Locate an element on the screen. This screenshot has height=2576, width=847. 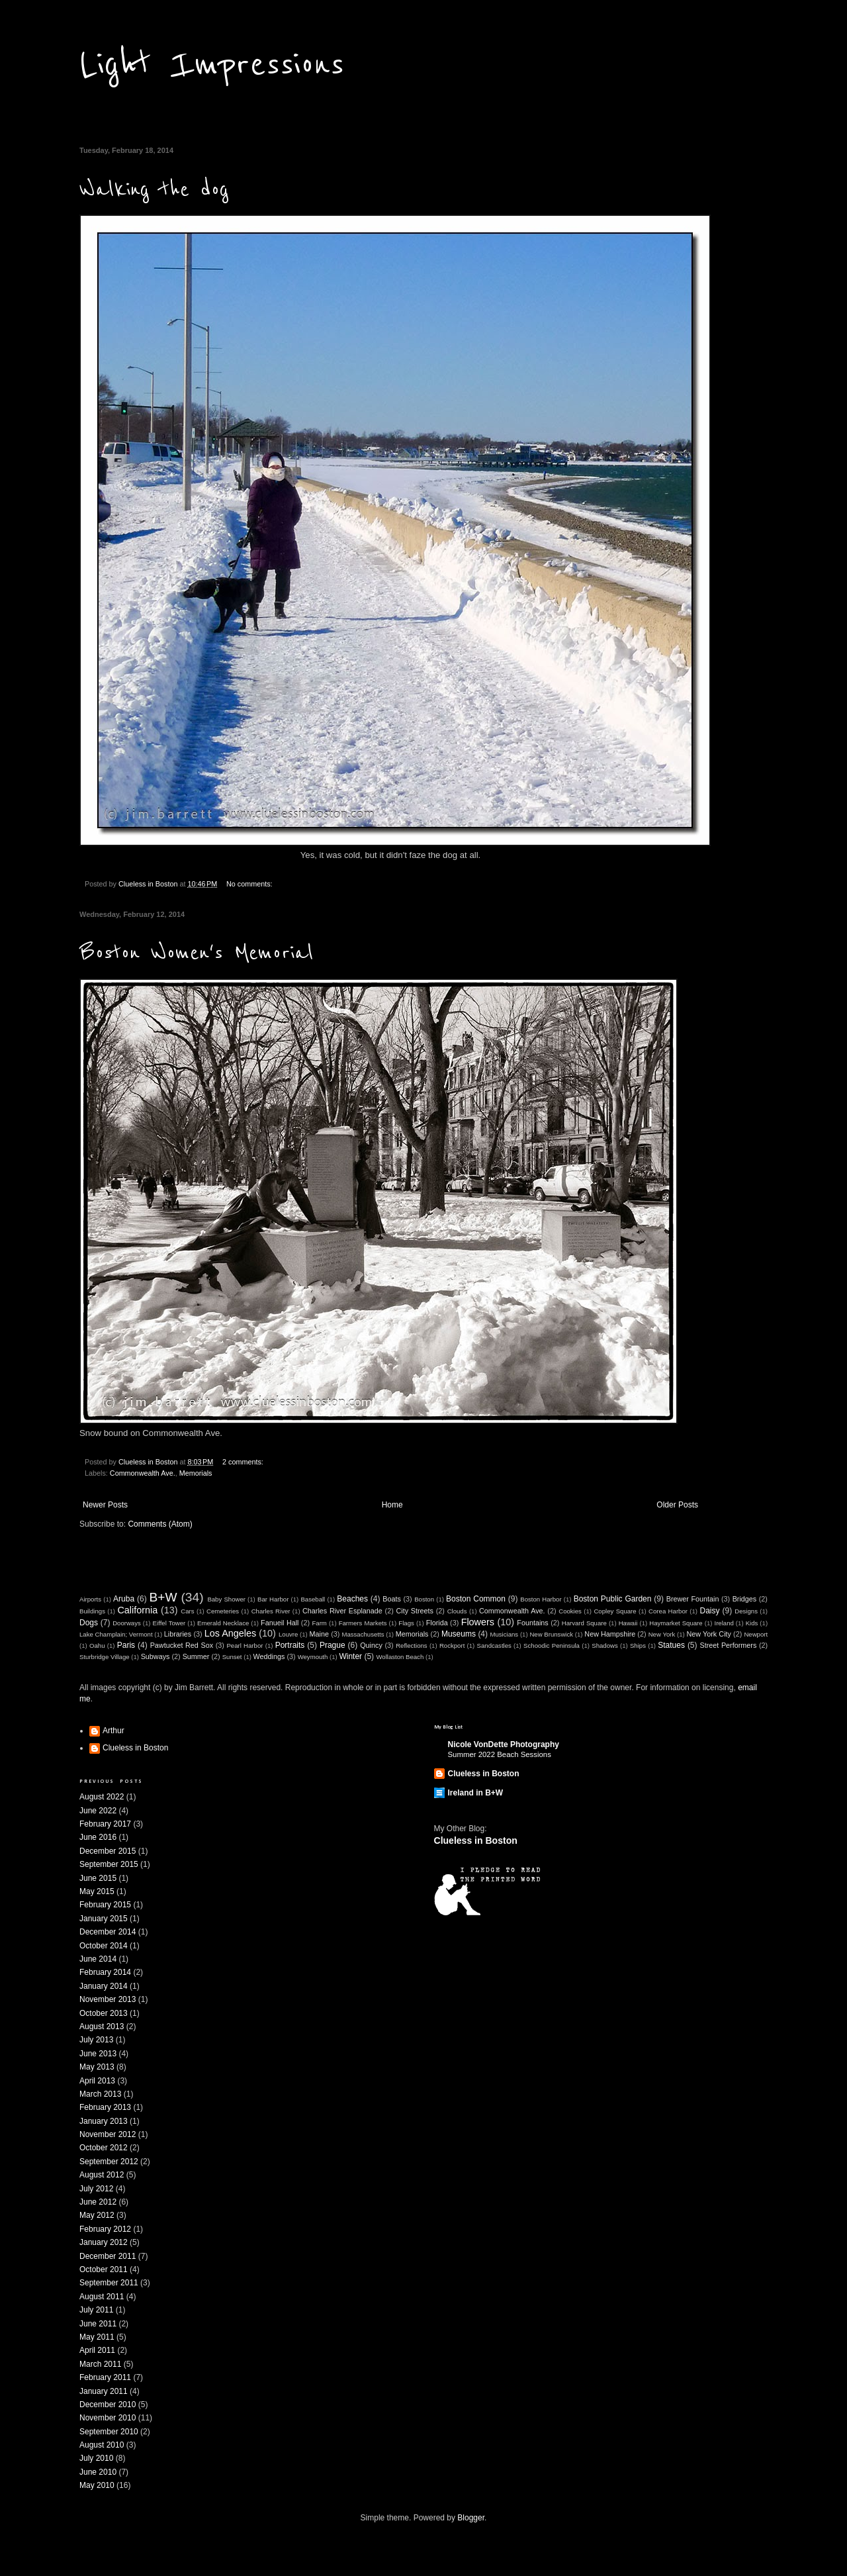
April 2013 is located at coordinates (97, 2080).